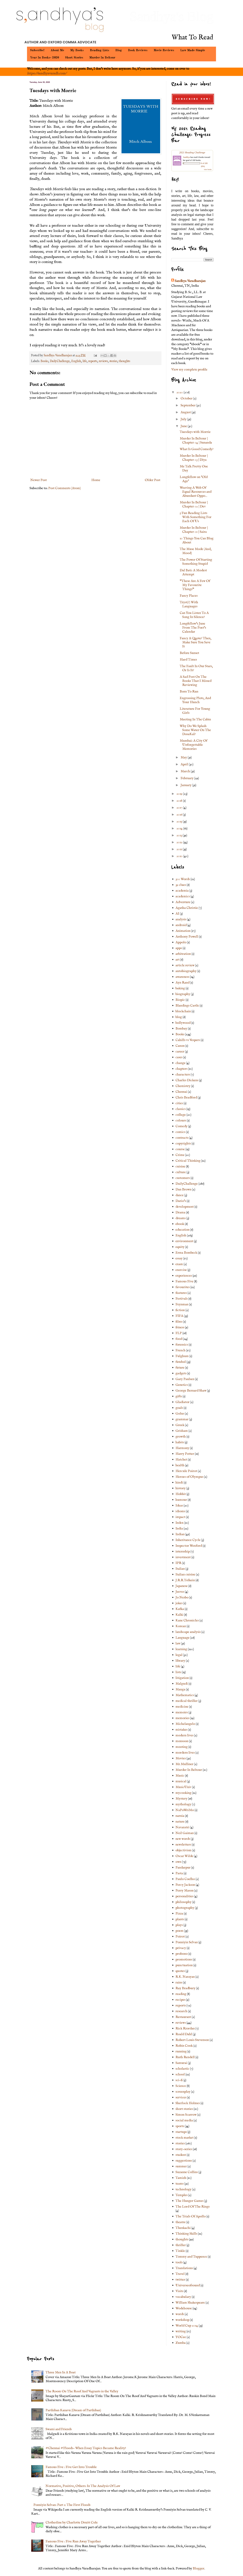  Describe the element at coordinates (180, 828) in the screenshot. I see `2014` at that location.